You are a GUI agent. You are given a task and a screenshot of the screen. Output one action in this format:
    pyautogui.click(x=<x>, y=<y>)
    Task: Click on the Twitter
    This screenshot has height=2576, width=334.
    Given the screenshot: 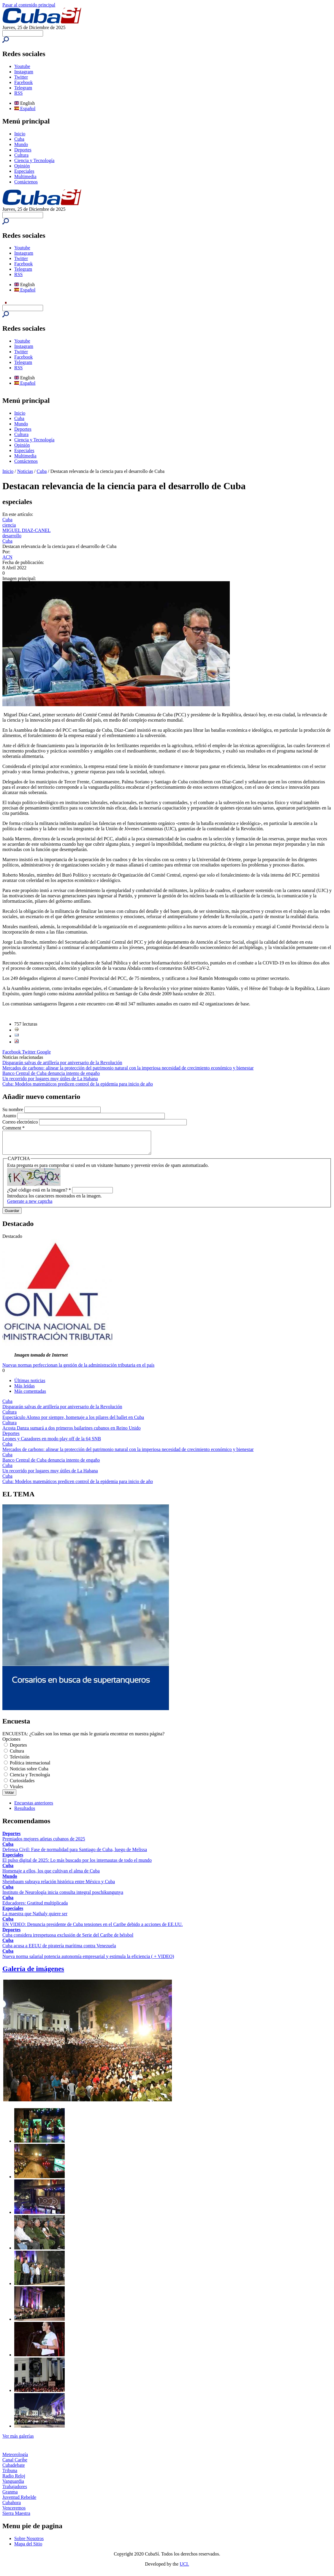 What is the action you would take?
    pyautogui.click(x=21, y=77)
    